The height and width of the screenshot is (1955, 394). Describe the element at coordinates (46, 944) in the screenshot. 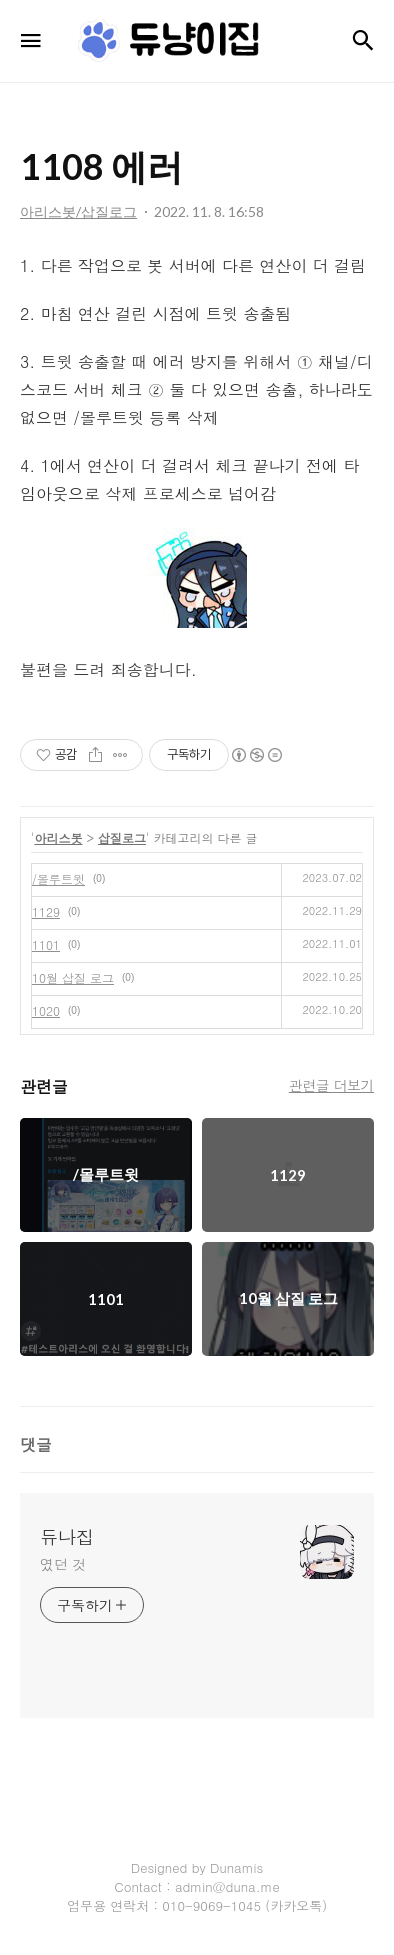

I see `1101` at that location.